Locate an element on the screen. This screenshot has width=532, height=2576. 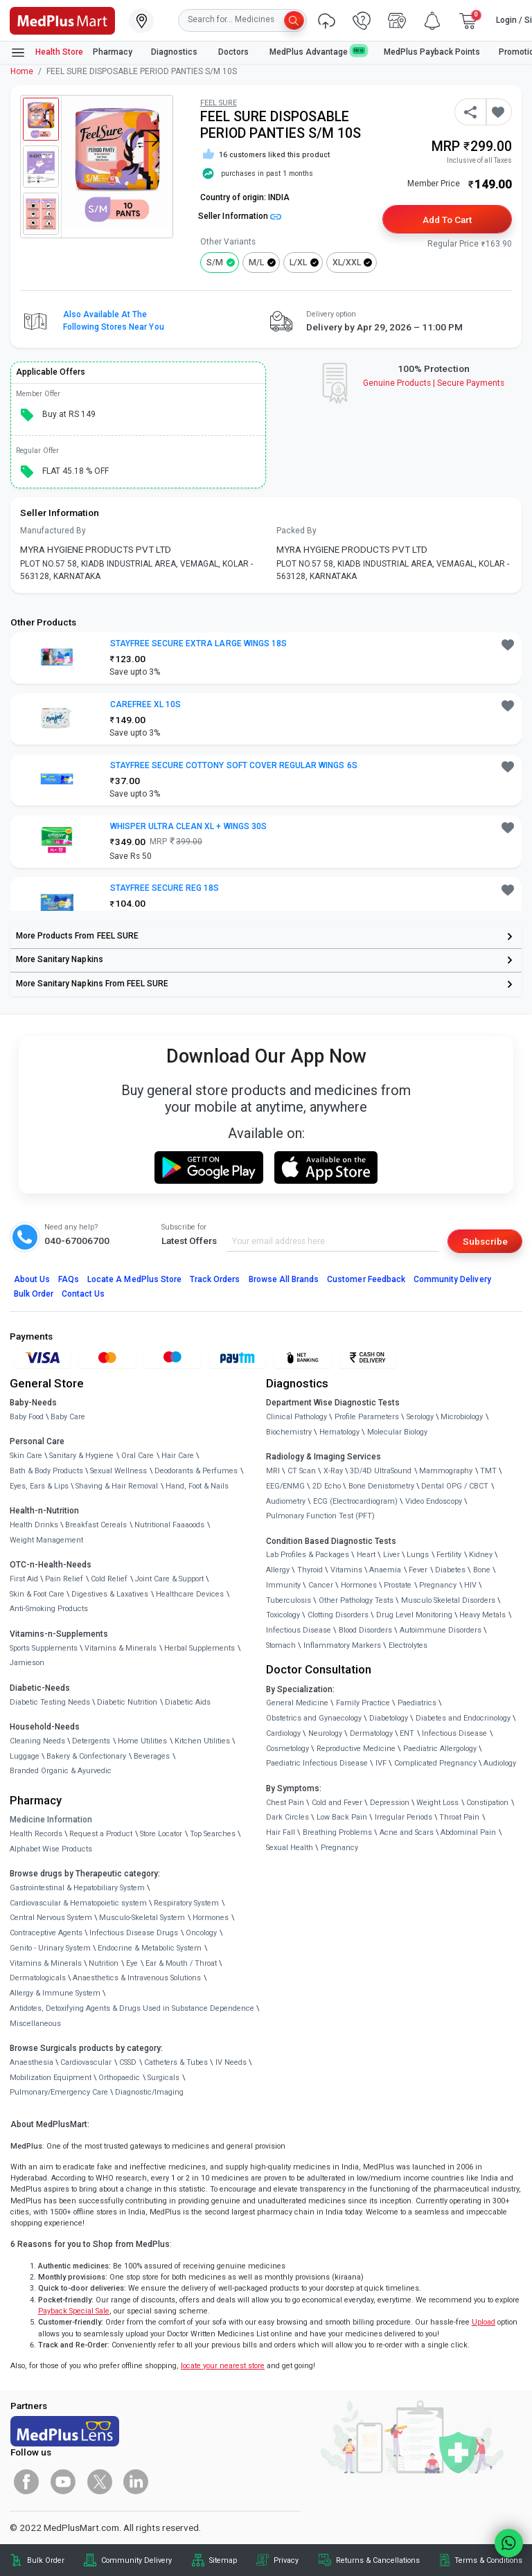
Home Utilities [link] is located at coordinates (142, 1741).